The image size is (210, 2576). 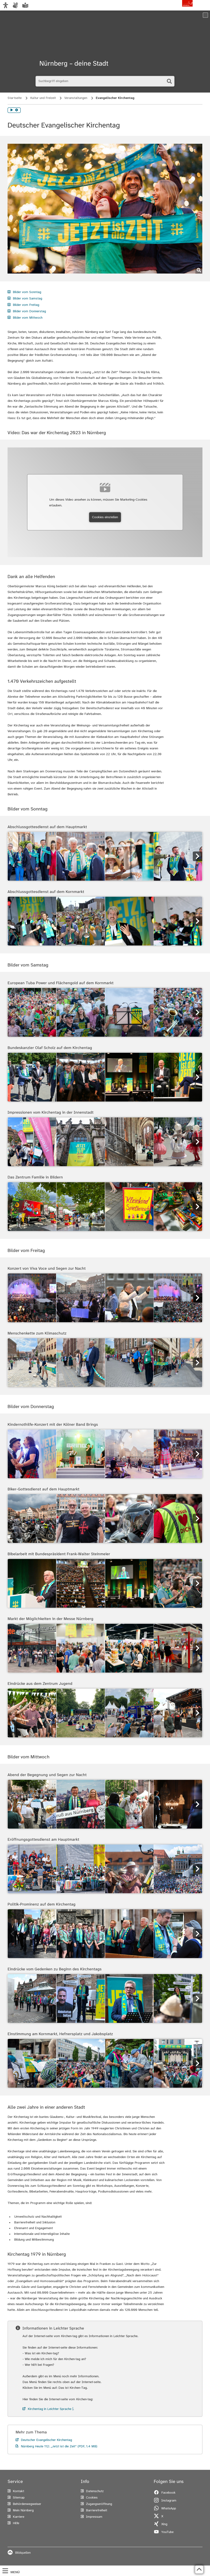 What do you see at coordinates (198, 2569) in the screenshot?
I see `[Zurück zum Seitenanfang]` at bounding box center [198, 2569].